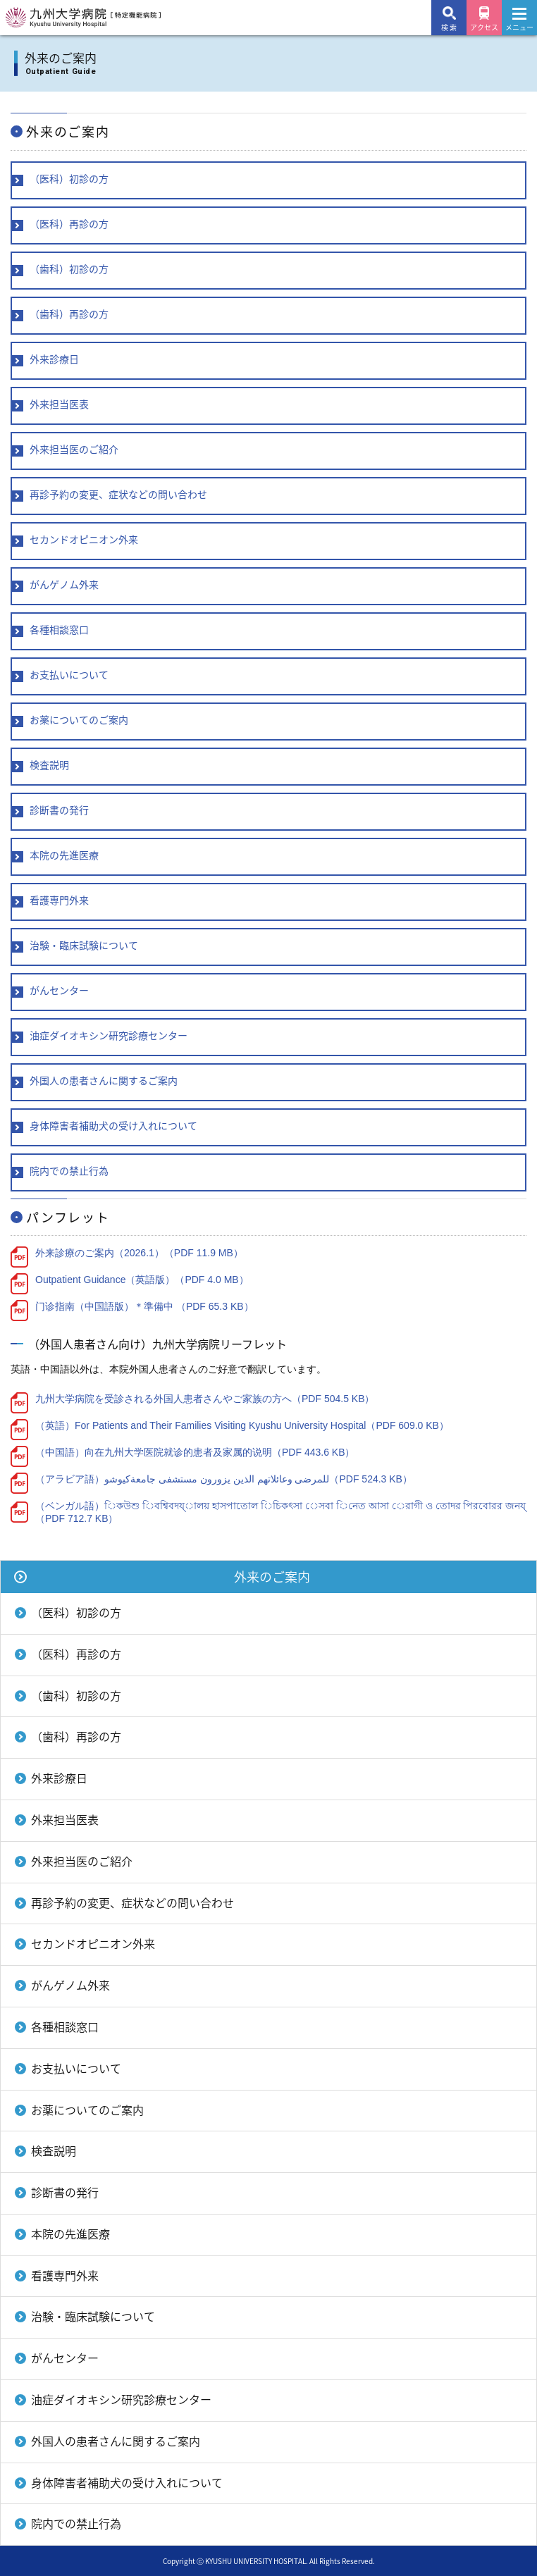 Image resolution: width=537 pixels, height=2576 pixels. What do you see at coordinates (127, 2482) in the screenshot?
I see `身体障害者補助犬の受け入れについて` at bounding box center [127, 2482].